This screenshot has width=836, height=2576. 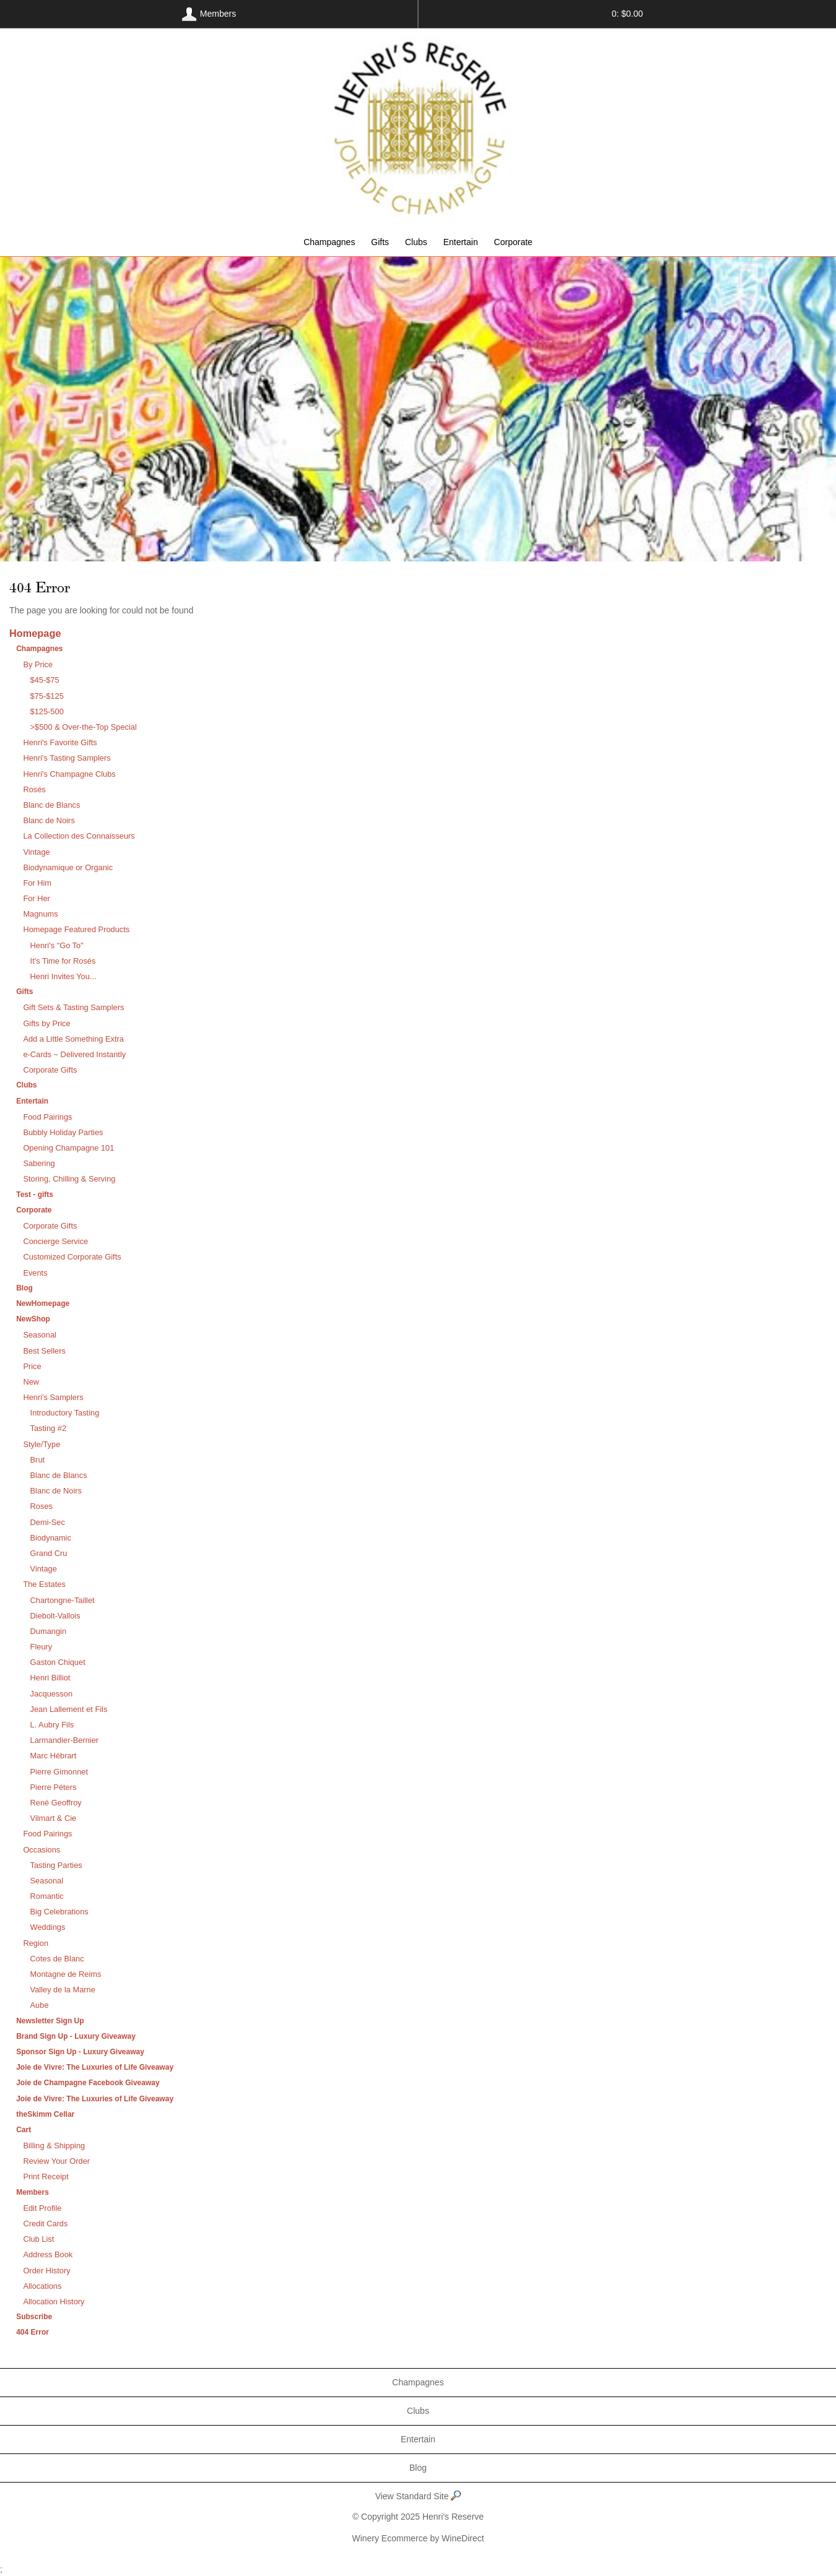 What do you see at coordinates (50, 2020) in the screenshot?
I see `Newsletter Sign Up` at bounding box center [50, 2020].